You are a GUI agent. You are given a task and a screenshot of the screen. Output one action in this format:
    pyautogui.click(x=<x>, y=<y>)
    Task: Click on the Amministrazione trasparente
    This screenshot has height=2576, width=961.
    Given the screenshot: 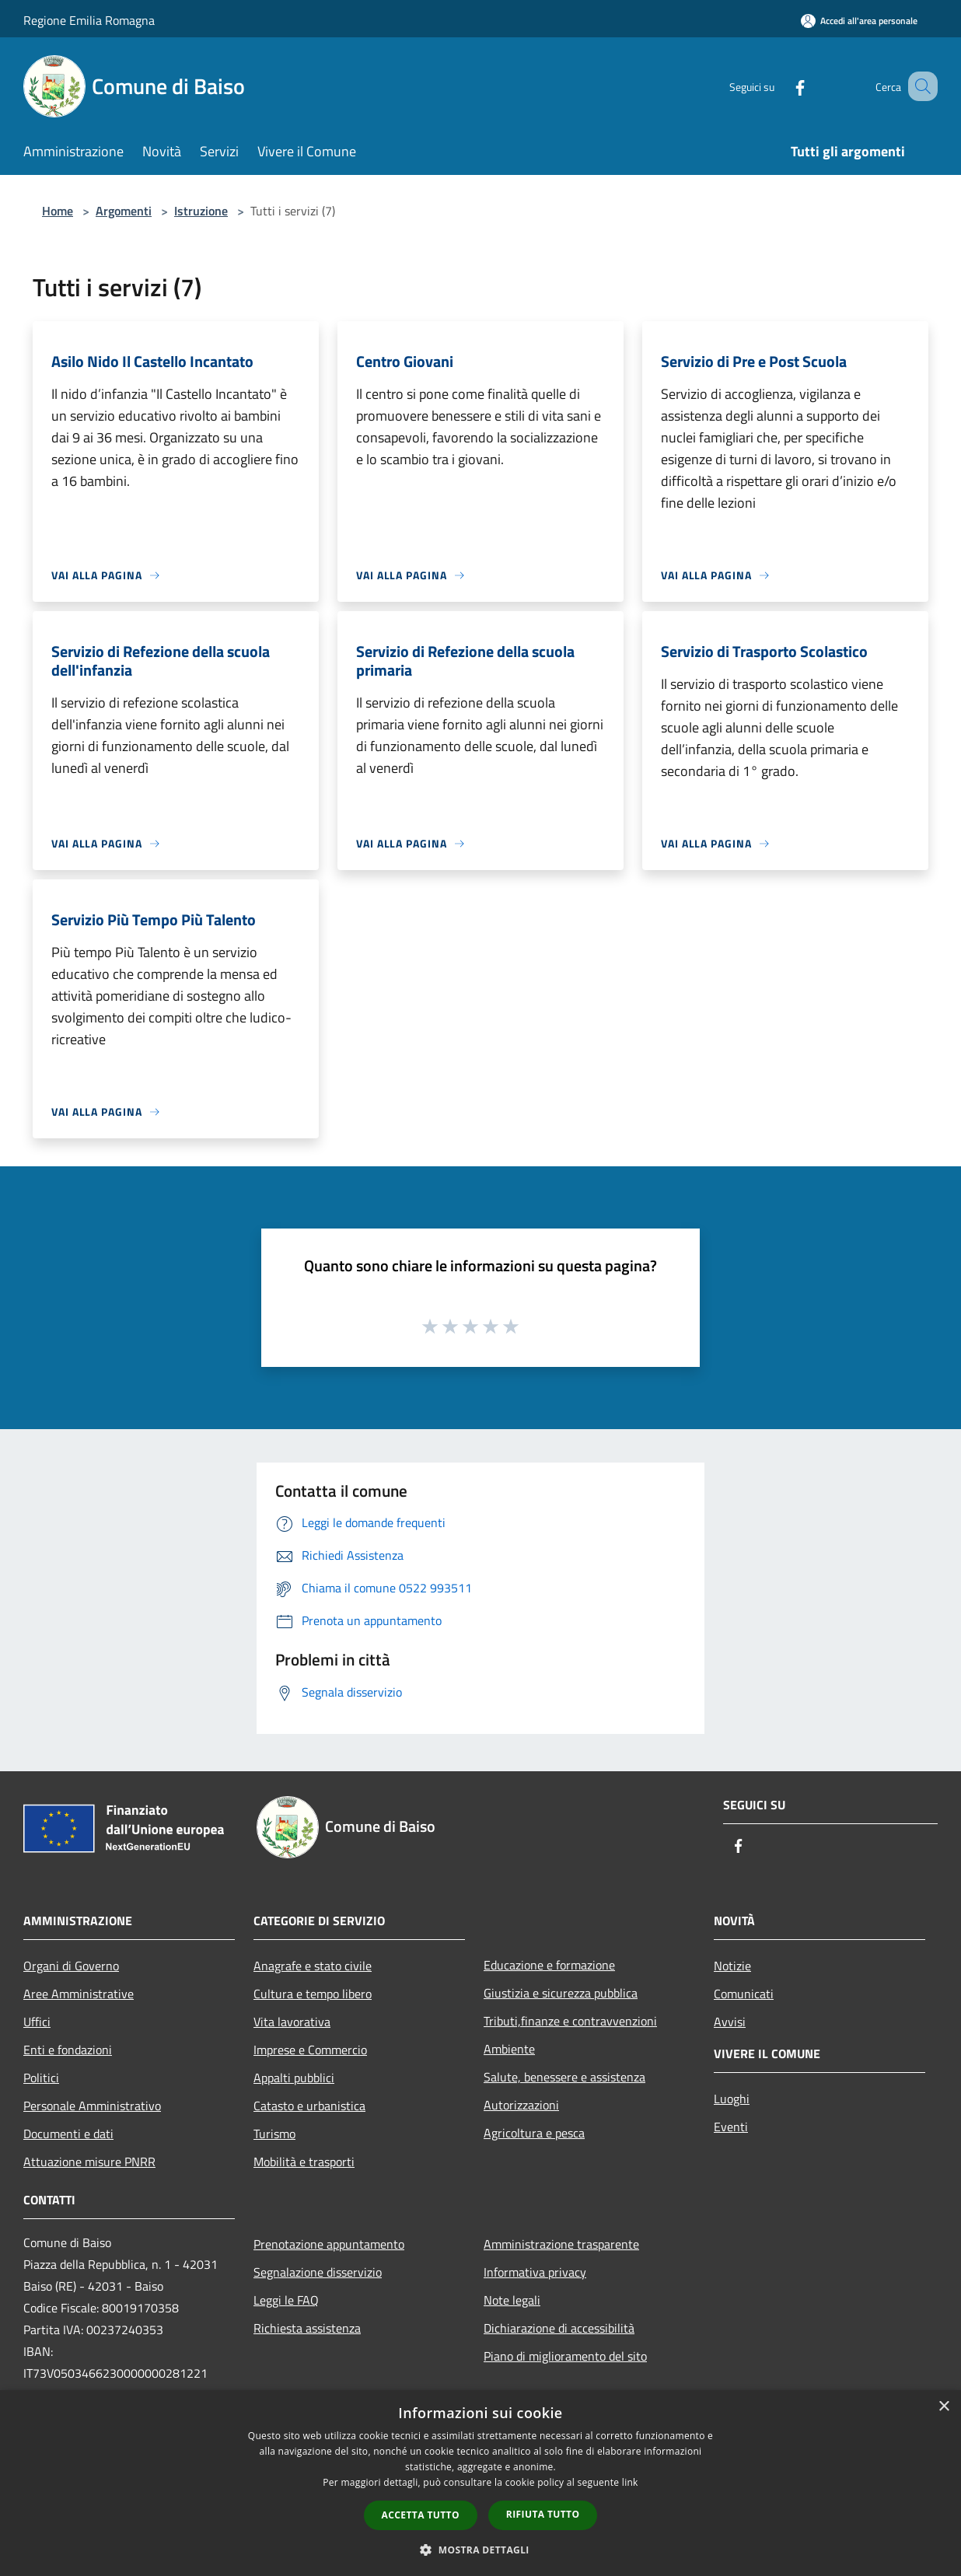 What is the action you would take?
    pyautogui.click(x=561, y=2244)
    